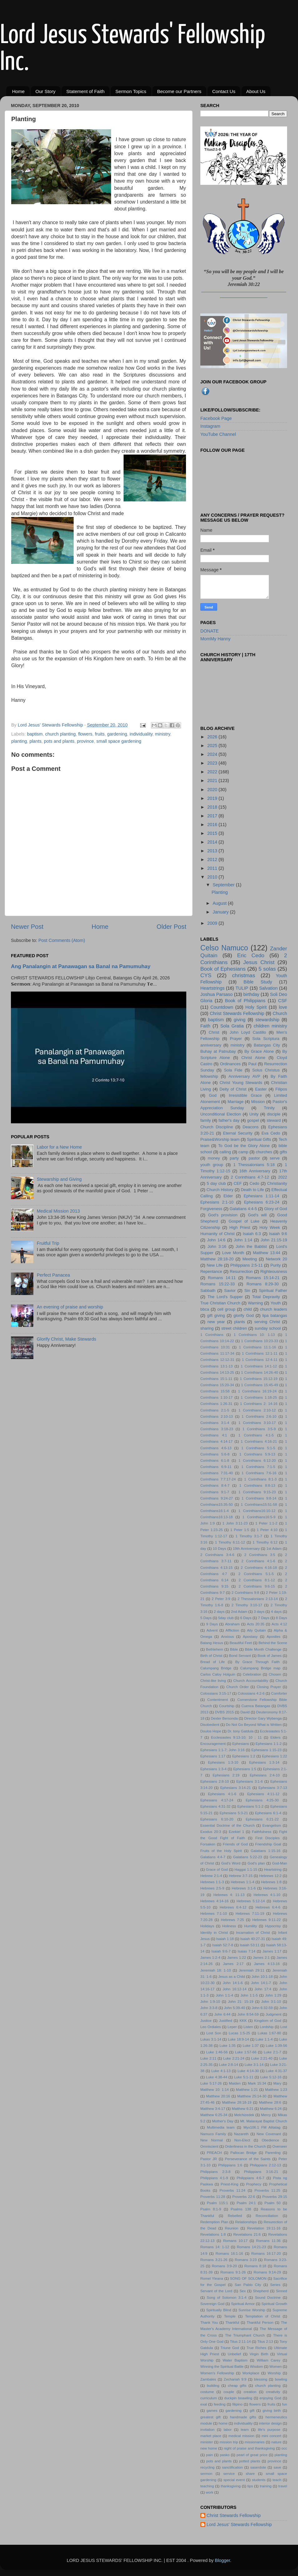 The image size is (298, 2576). I want to click on Beautiful Feet, so click(241, 1643).